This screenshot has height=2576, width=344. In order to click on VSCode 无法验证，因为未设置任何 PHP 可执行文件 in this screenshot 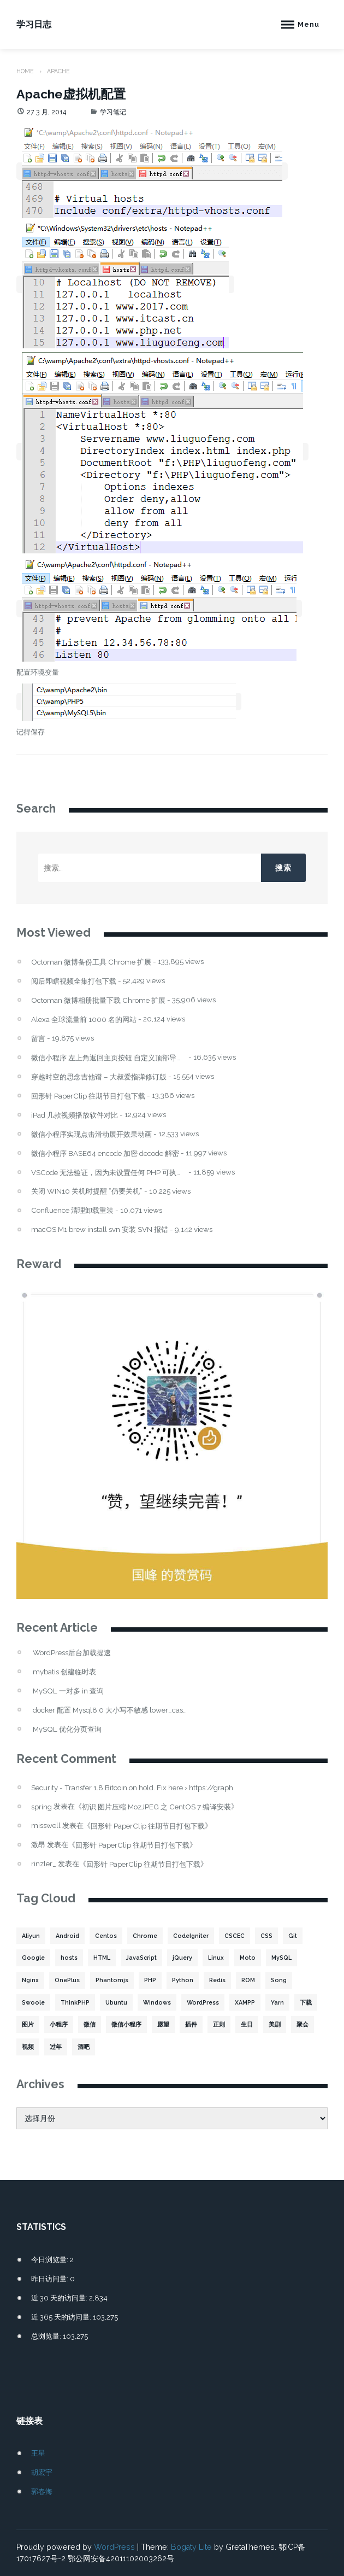, I will do `click(109, 1172)`.